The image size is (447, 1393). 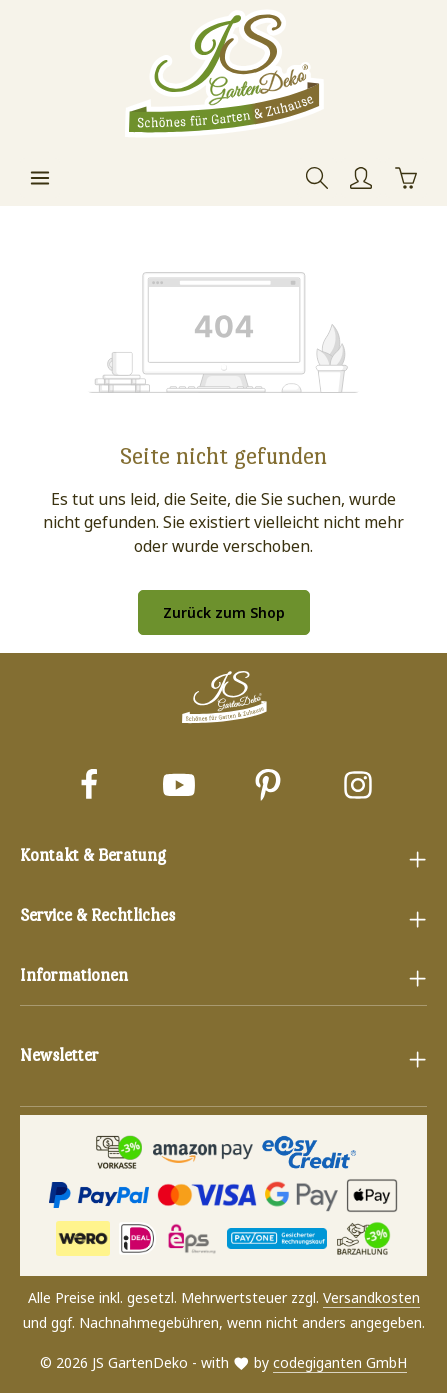 What do you see at coordinates (371, 1297) in the screenshot?
I see `Versandkosten` at bounding box center [371, 1297].